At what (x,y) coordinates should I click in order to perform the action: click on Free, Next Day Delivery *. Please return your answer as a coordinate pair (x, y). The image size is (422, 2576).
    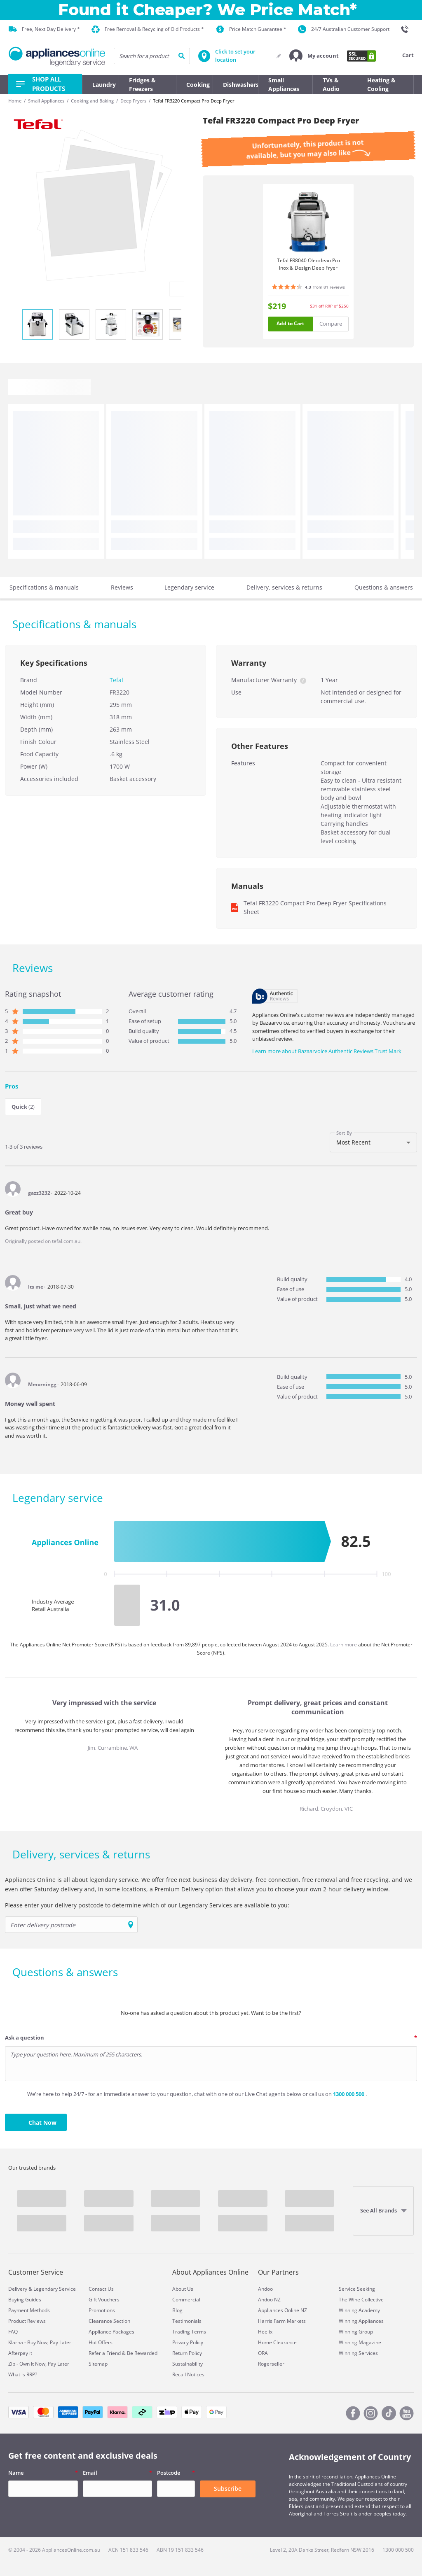
    Looking at the image, I should click on (44, 29).